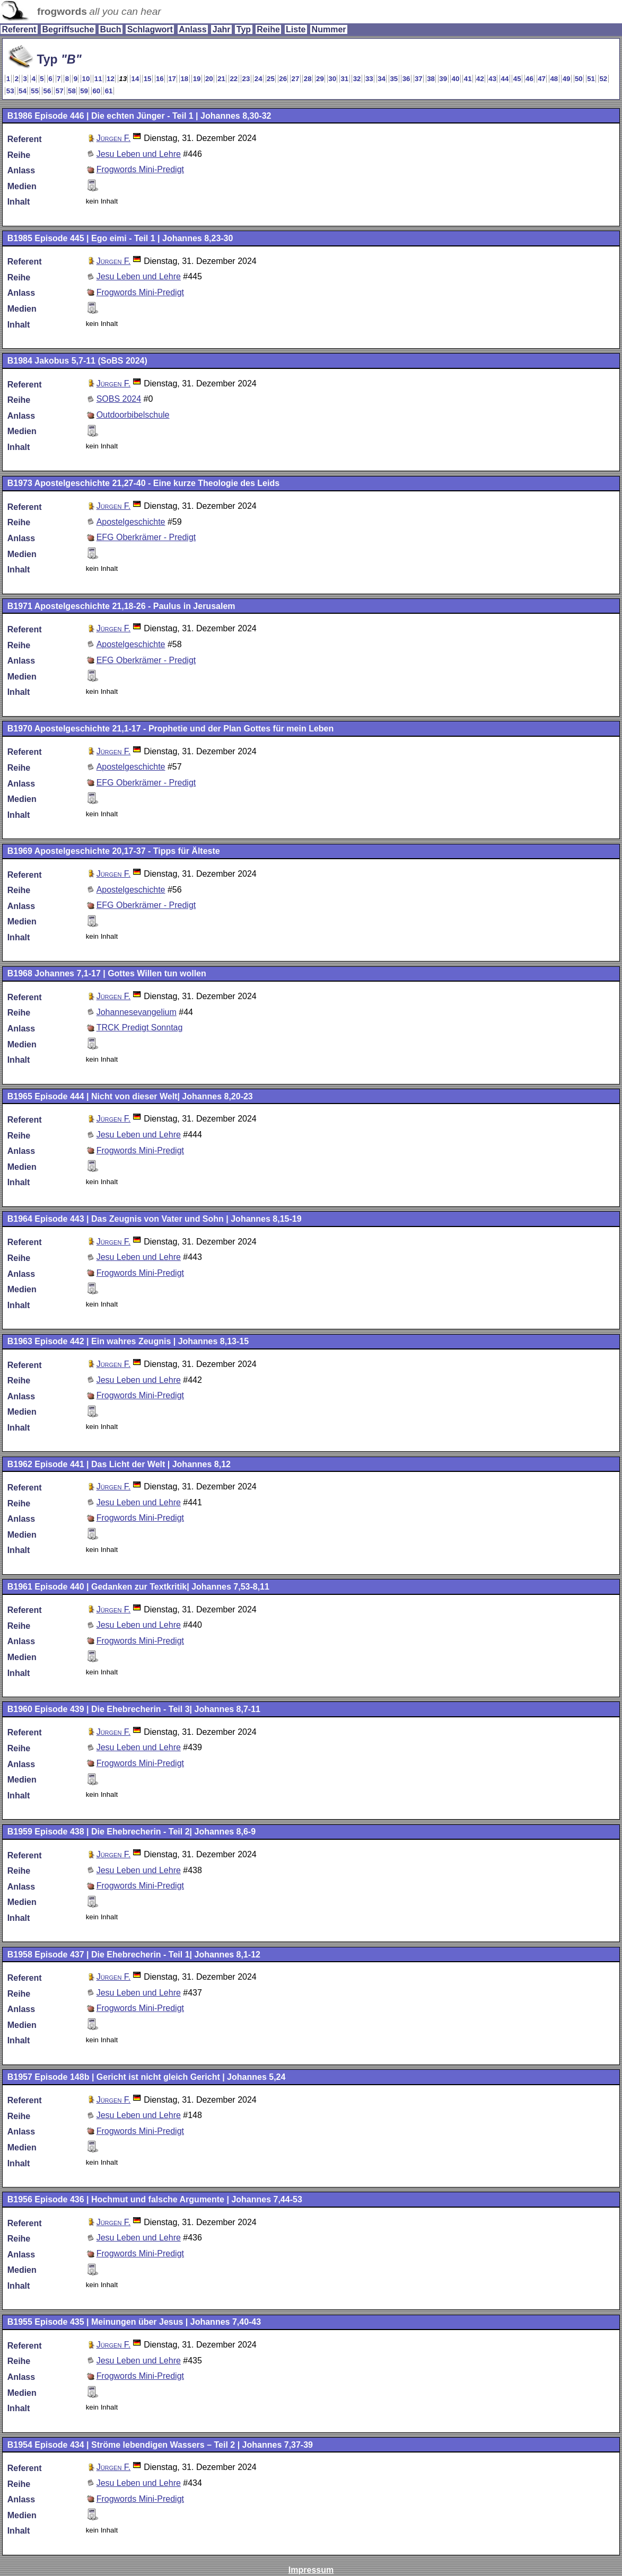 This screenshot has width=622, height=2576. Describe the element at coordinates (357, 79) in the screenshot. I see `32` at that location.